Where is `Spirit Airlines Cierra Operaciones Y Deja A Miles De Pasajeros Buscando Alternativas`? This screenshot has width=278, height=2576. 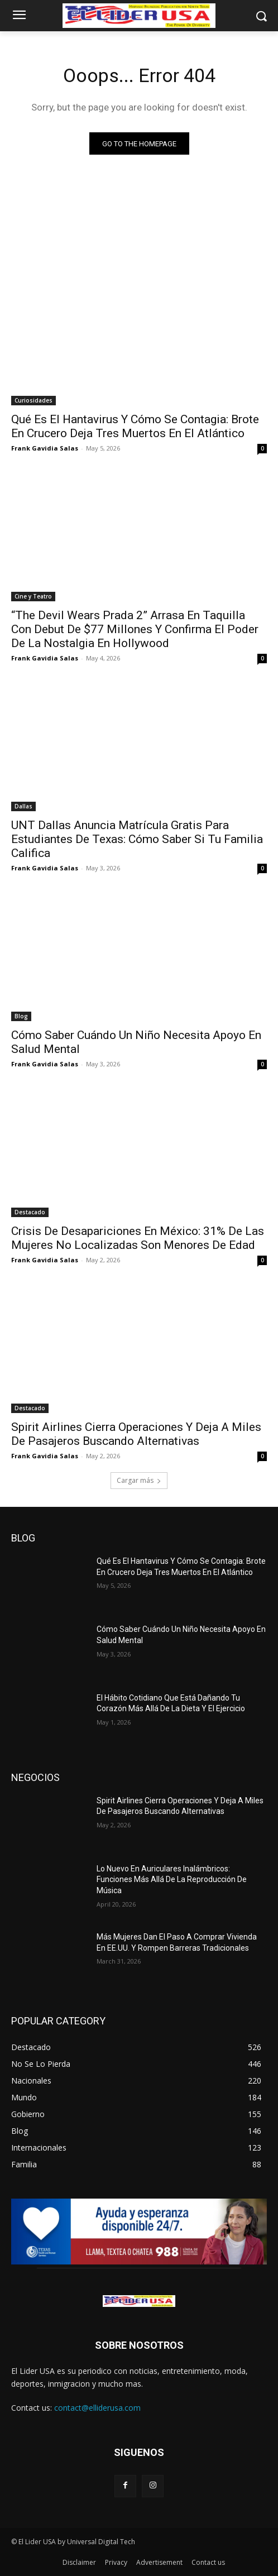 Spirit Airlines Cierra Operaciones Y Deja A Miles De Pasajeros Buscando Alternativas is located at coordinates (136, 1434).